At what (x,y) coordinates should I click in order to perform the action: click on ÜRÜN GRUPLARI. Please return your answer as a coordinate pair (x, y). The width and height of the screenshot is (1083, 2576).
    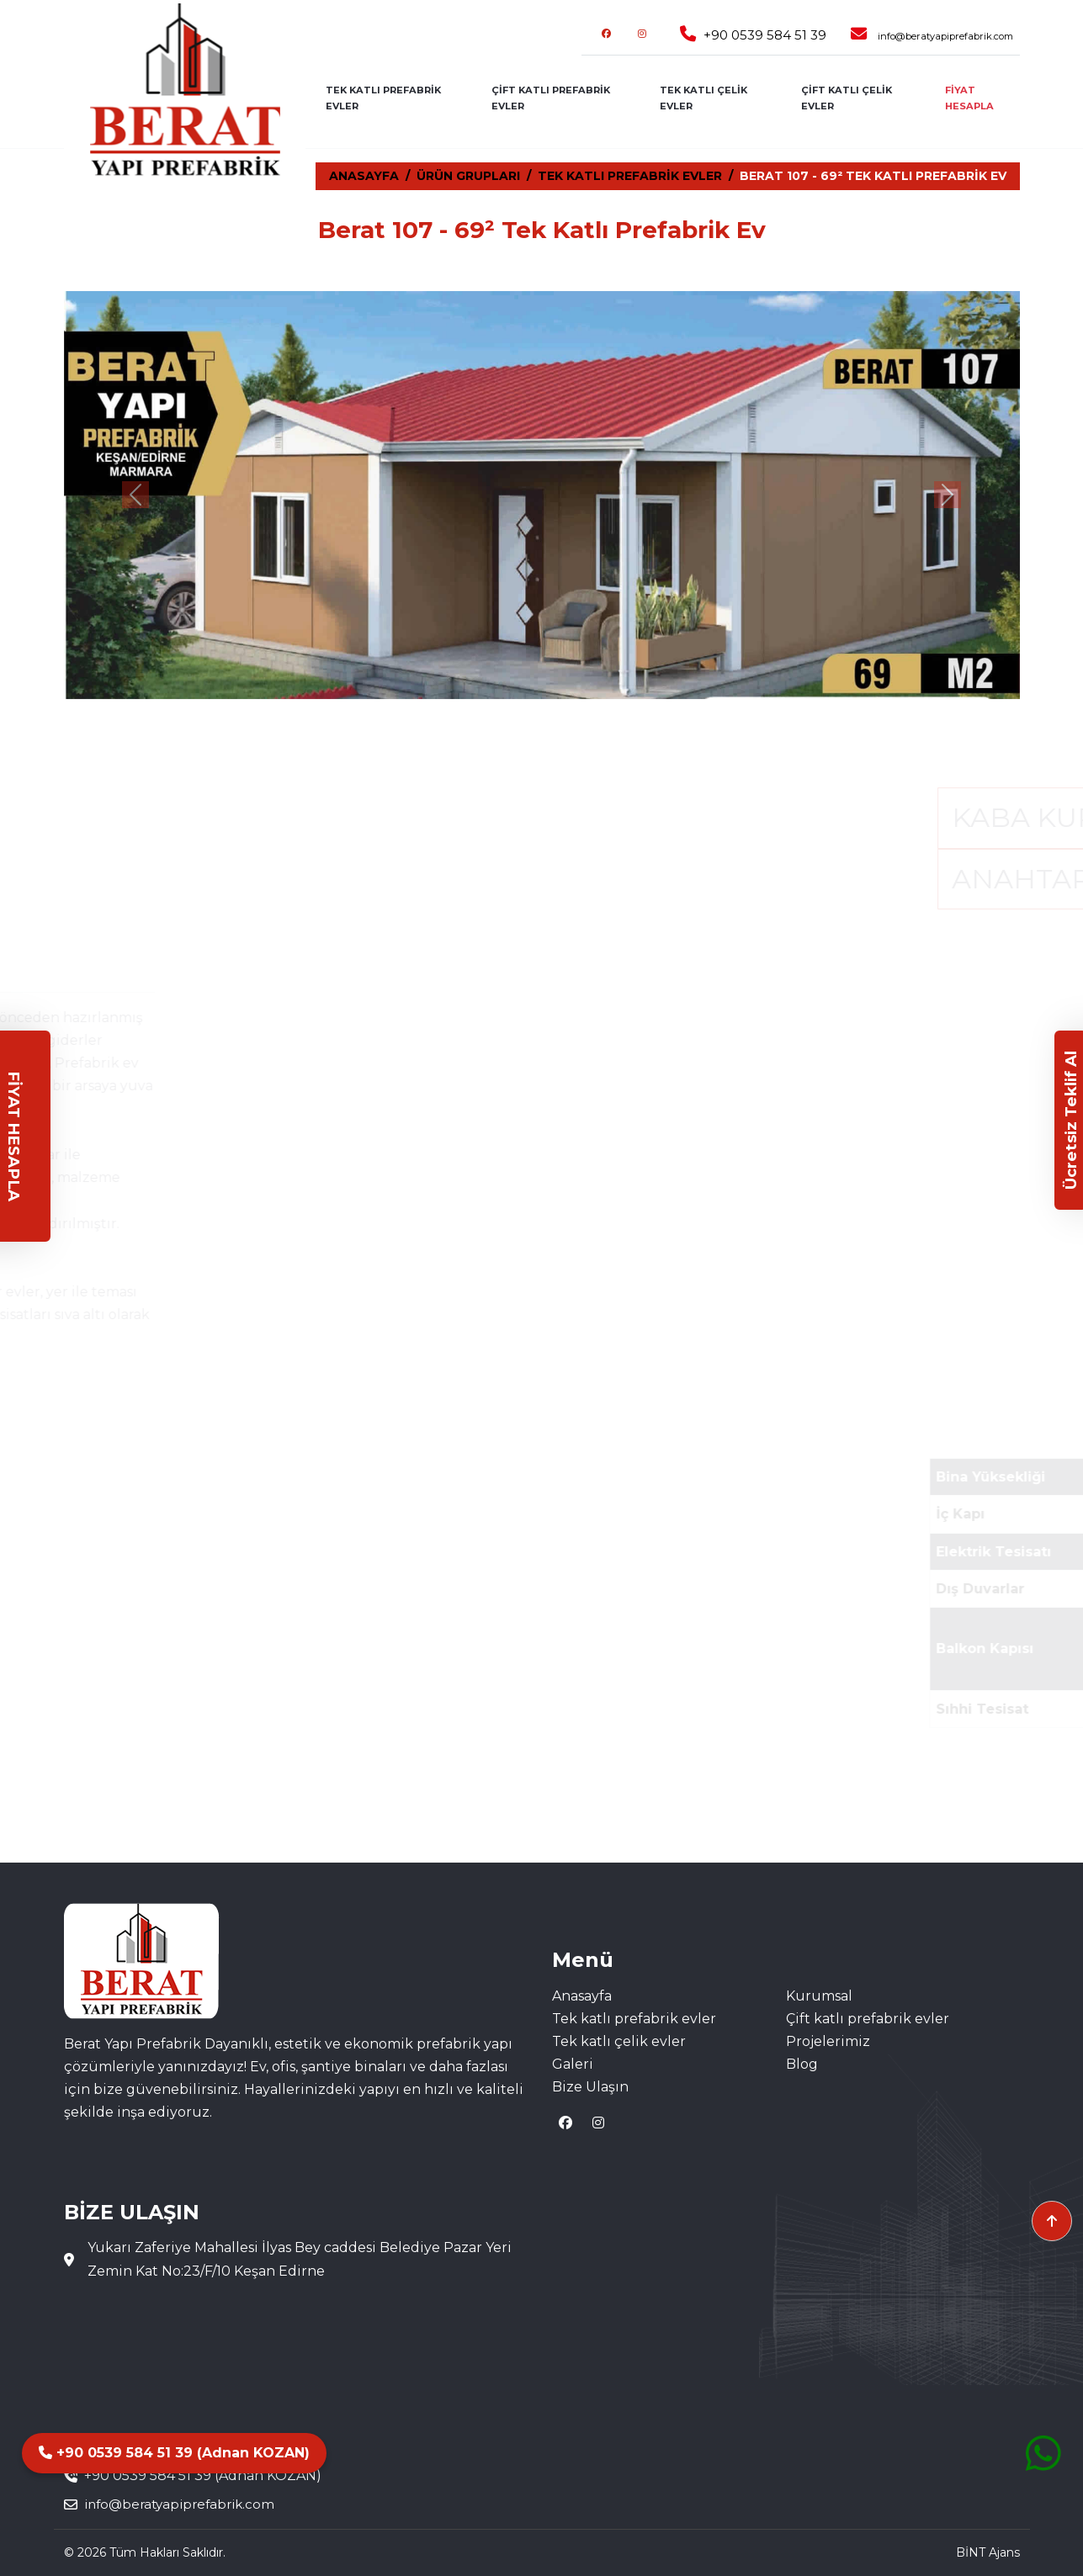
    Looking at the image, I should click on (468, 175).